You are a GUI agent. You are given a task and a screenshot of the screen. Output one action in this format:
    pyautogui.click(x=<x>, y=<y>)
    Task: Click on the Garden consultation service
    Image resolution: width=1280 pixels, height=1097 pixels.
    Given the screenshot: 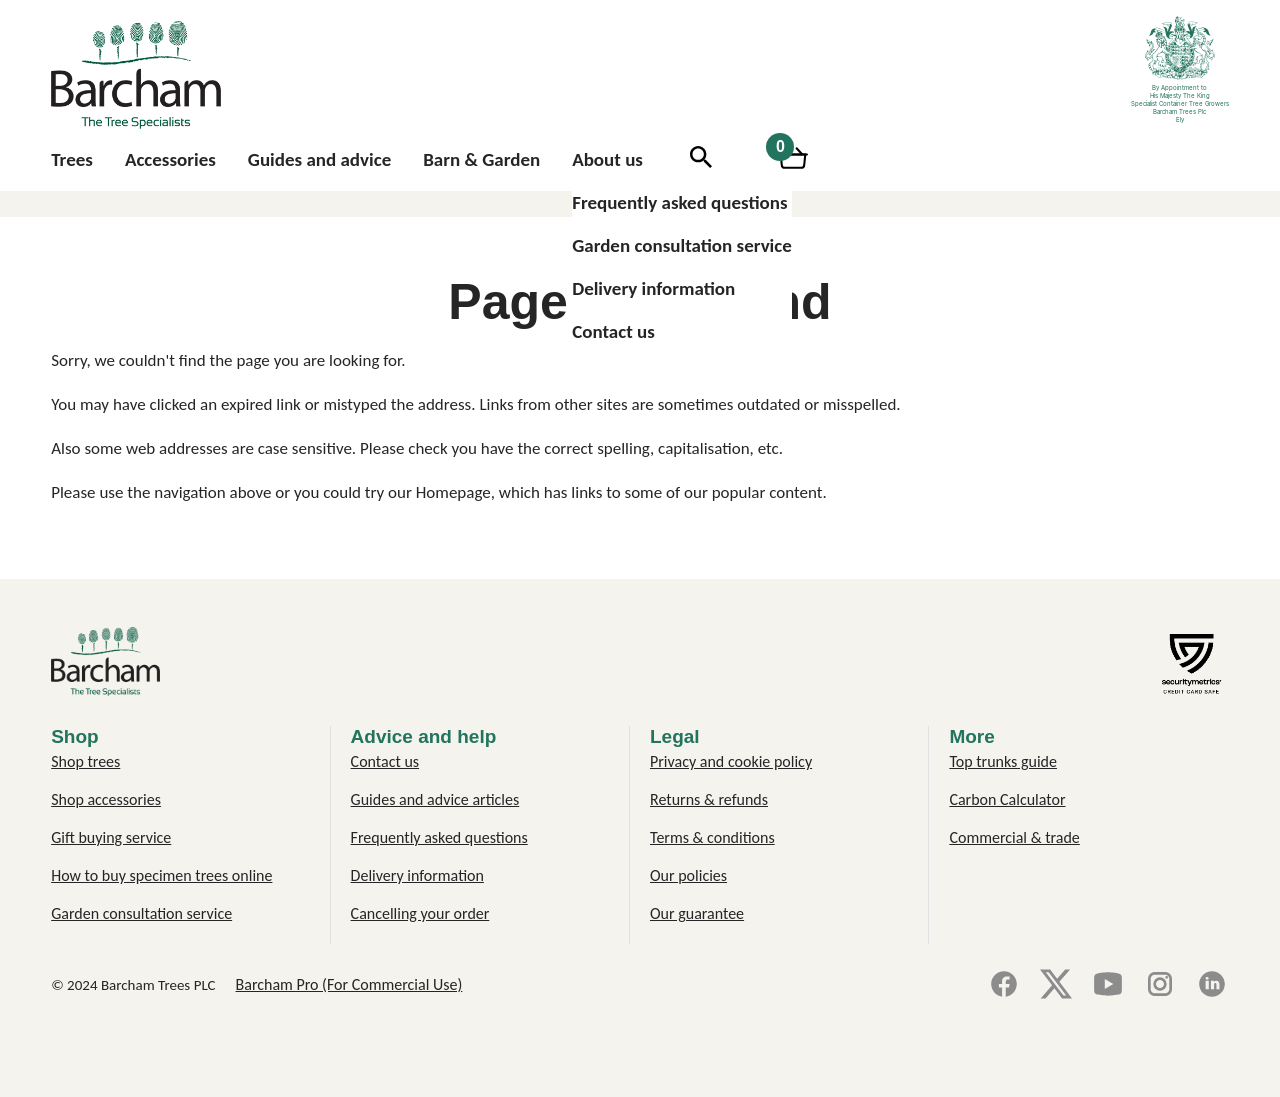 What is the action you would take?
    pyautogui.click(x=682, y=245)
    